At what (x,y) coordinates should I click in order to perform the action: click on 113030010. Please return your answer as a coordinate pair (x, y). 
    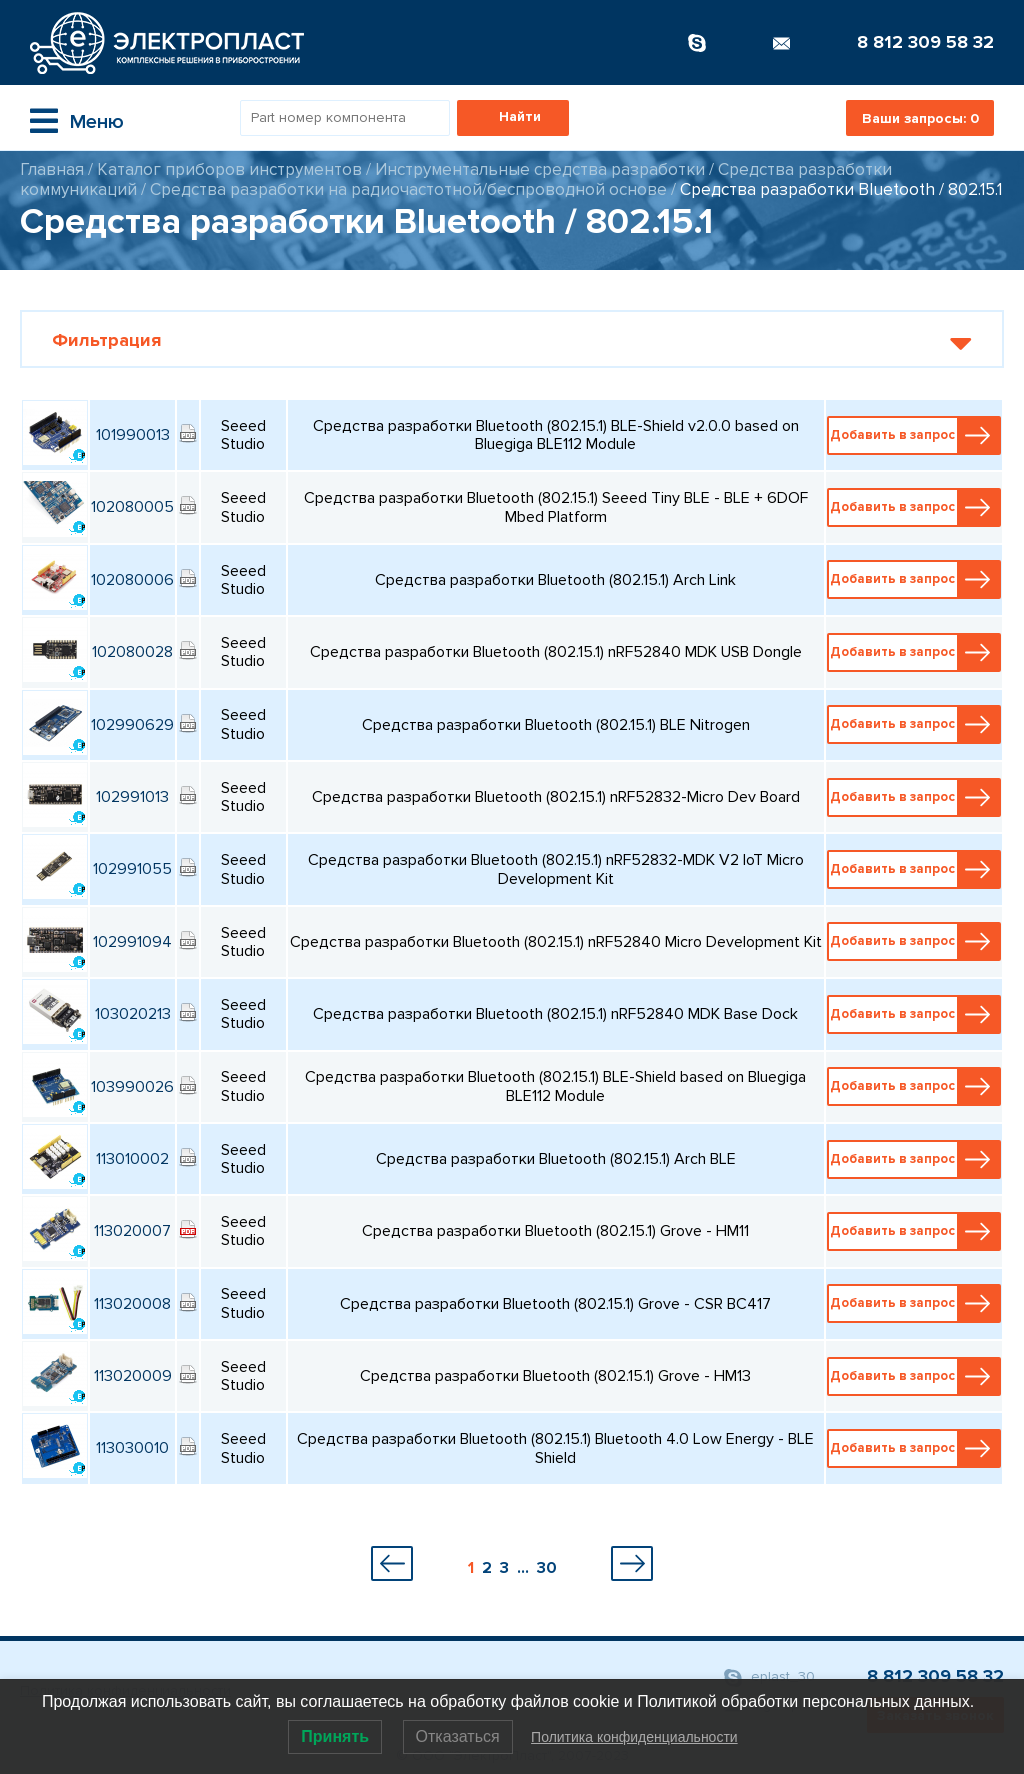
    Looking at the image, I should click on (132, 1448).